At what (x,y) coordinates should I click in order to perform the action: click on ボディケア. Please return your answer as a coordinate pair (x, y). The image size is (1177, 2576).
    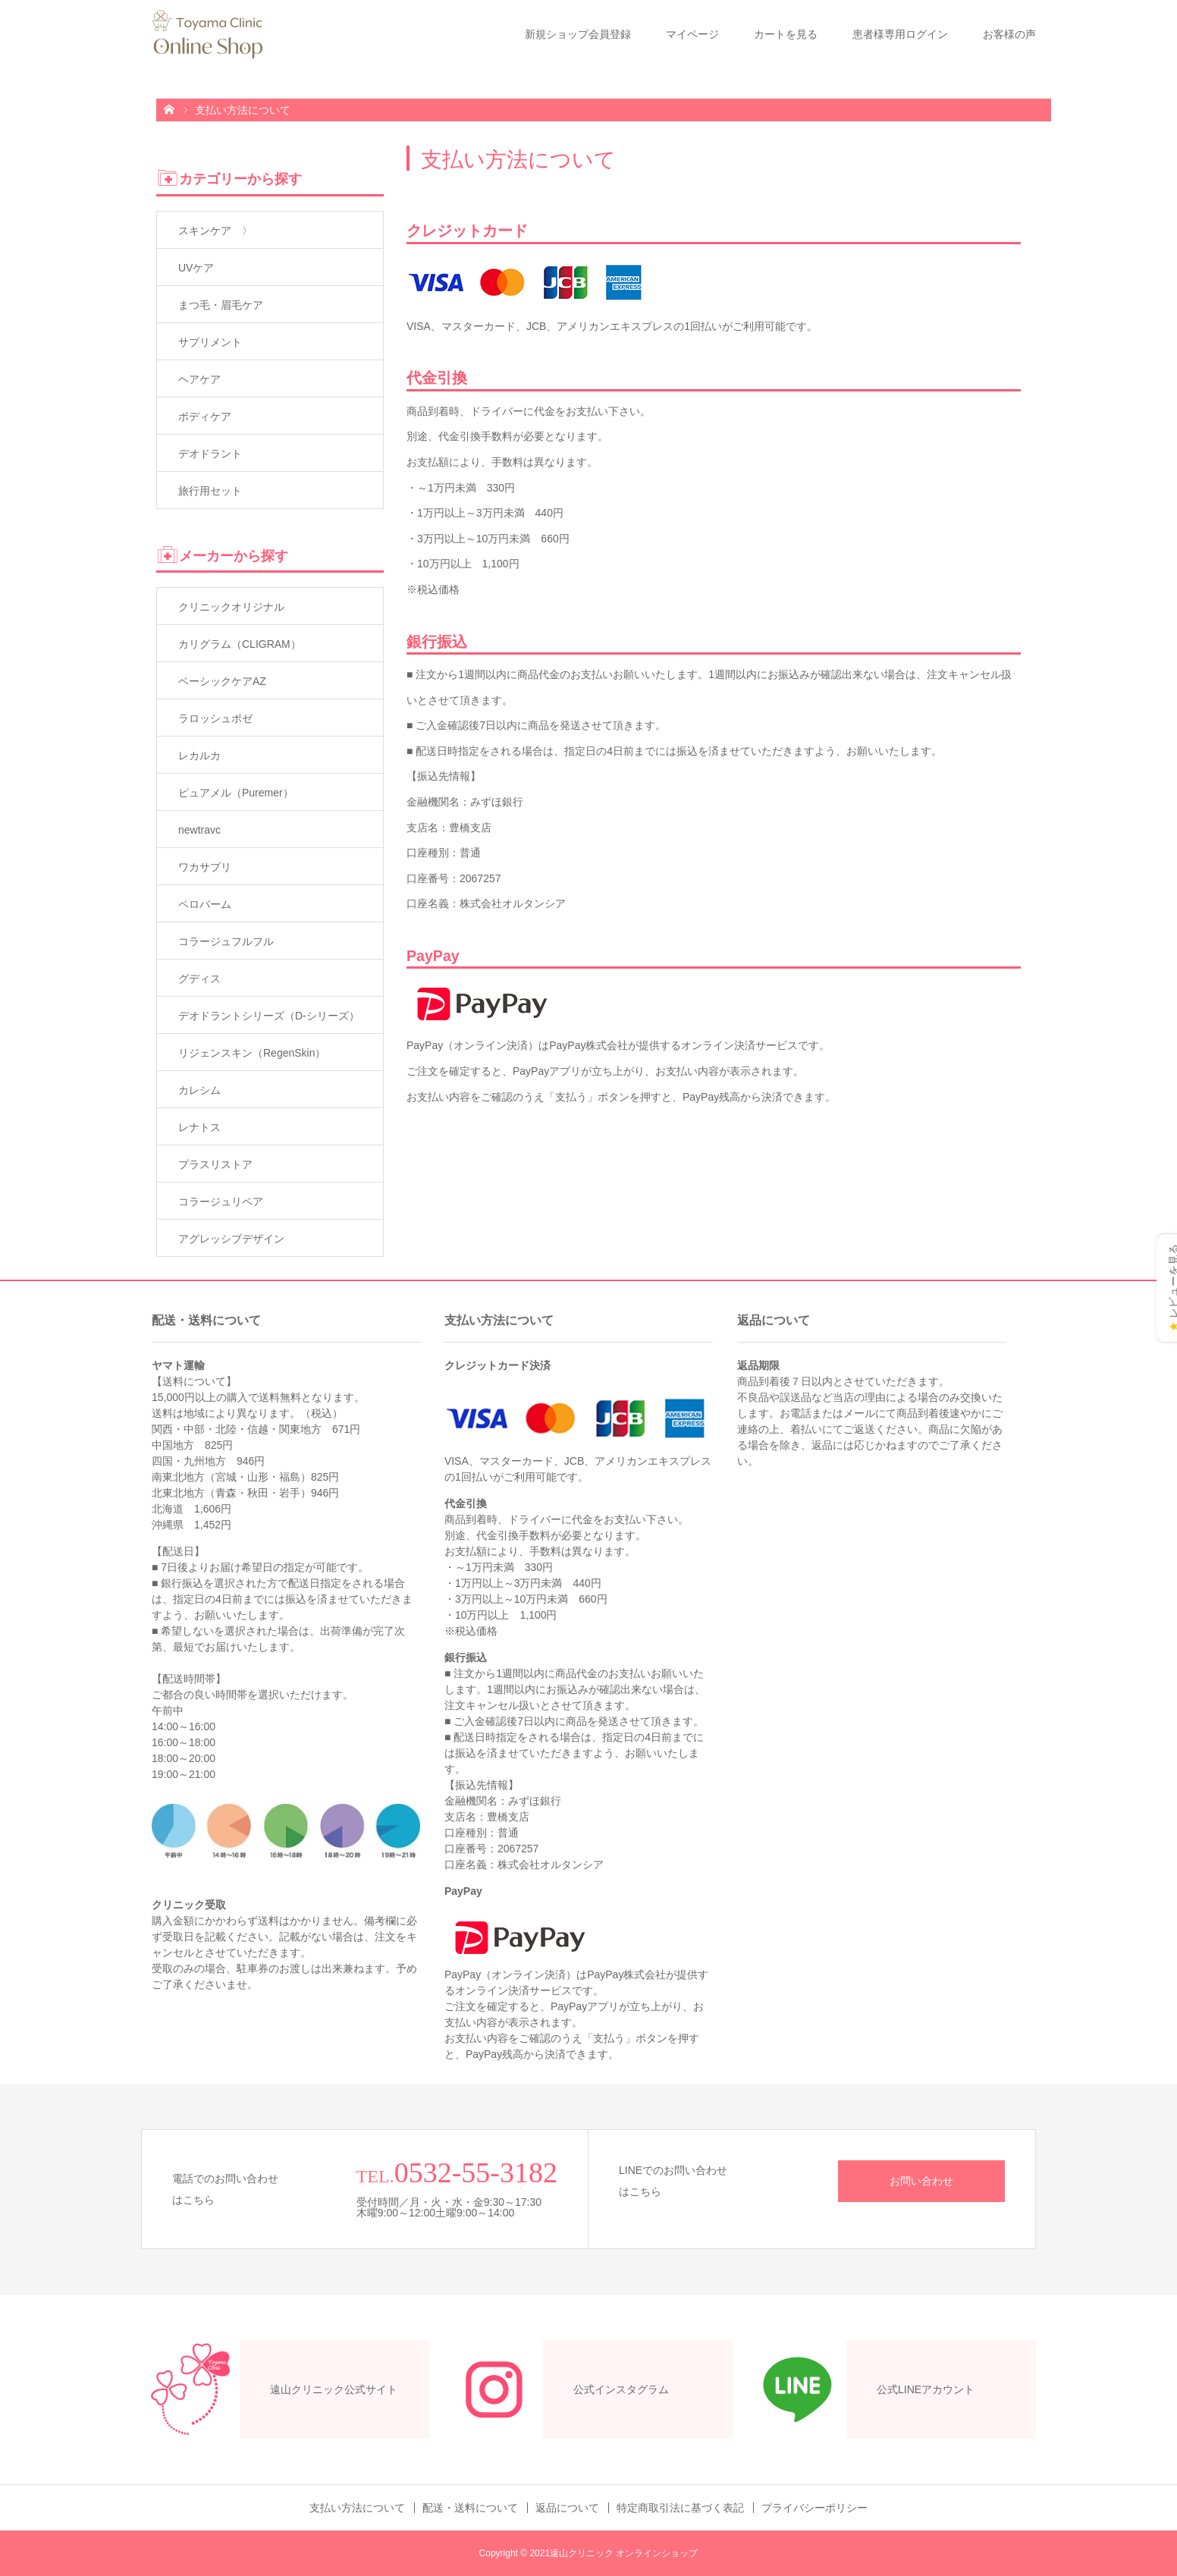
    Looking at the image, I should click on (204, 416).